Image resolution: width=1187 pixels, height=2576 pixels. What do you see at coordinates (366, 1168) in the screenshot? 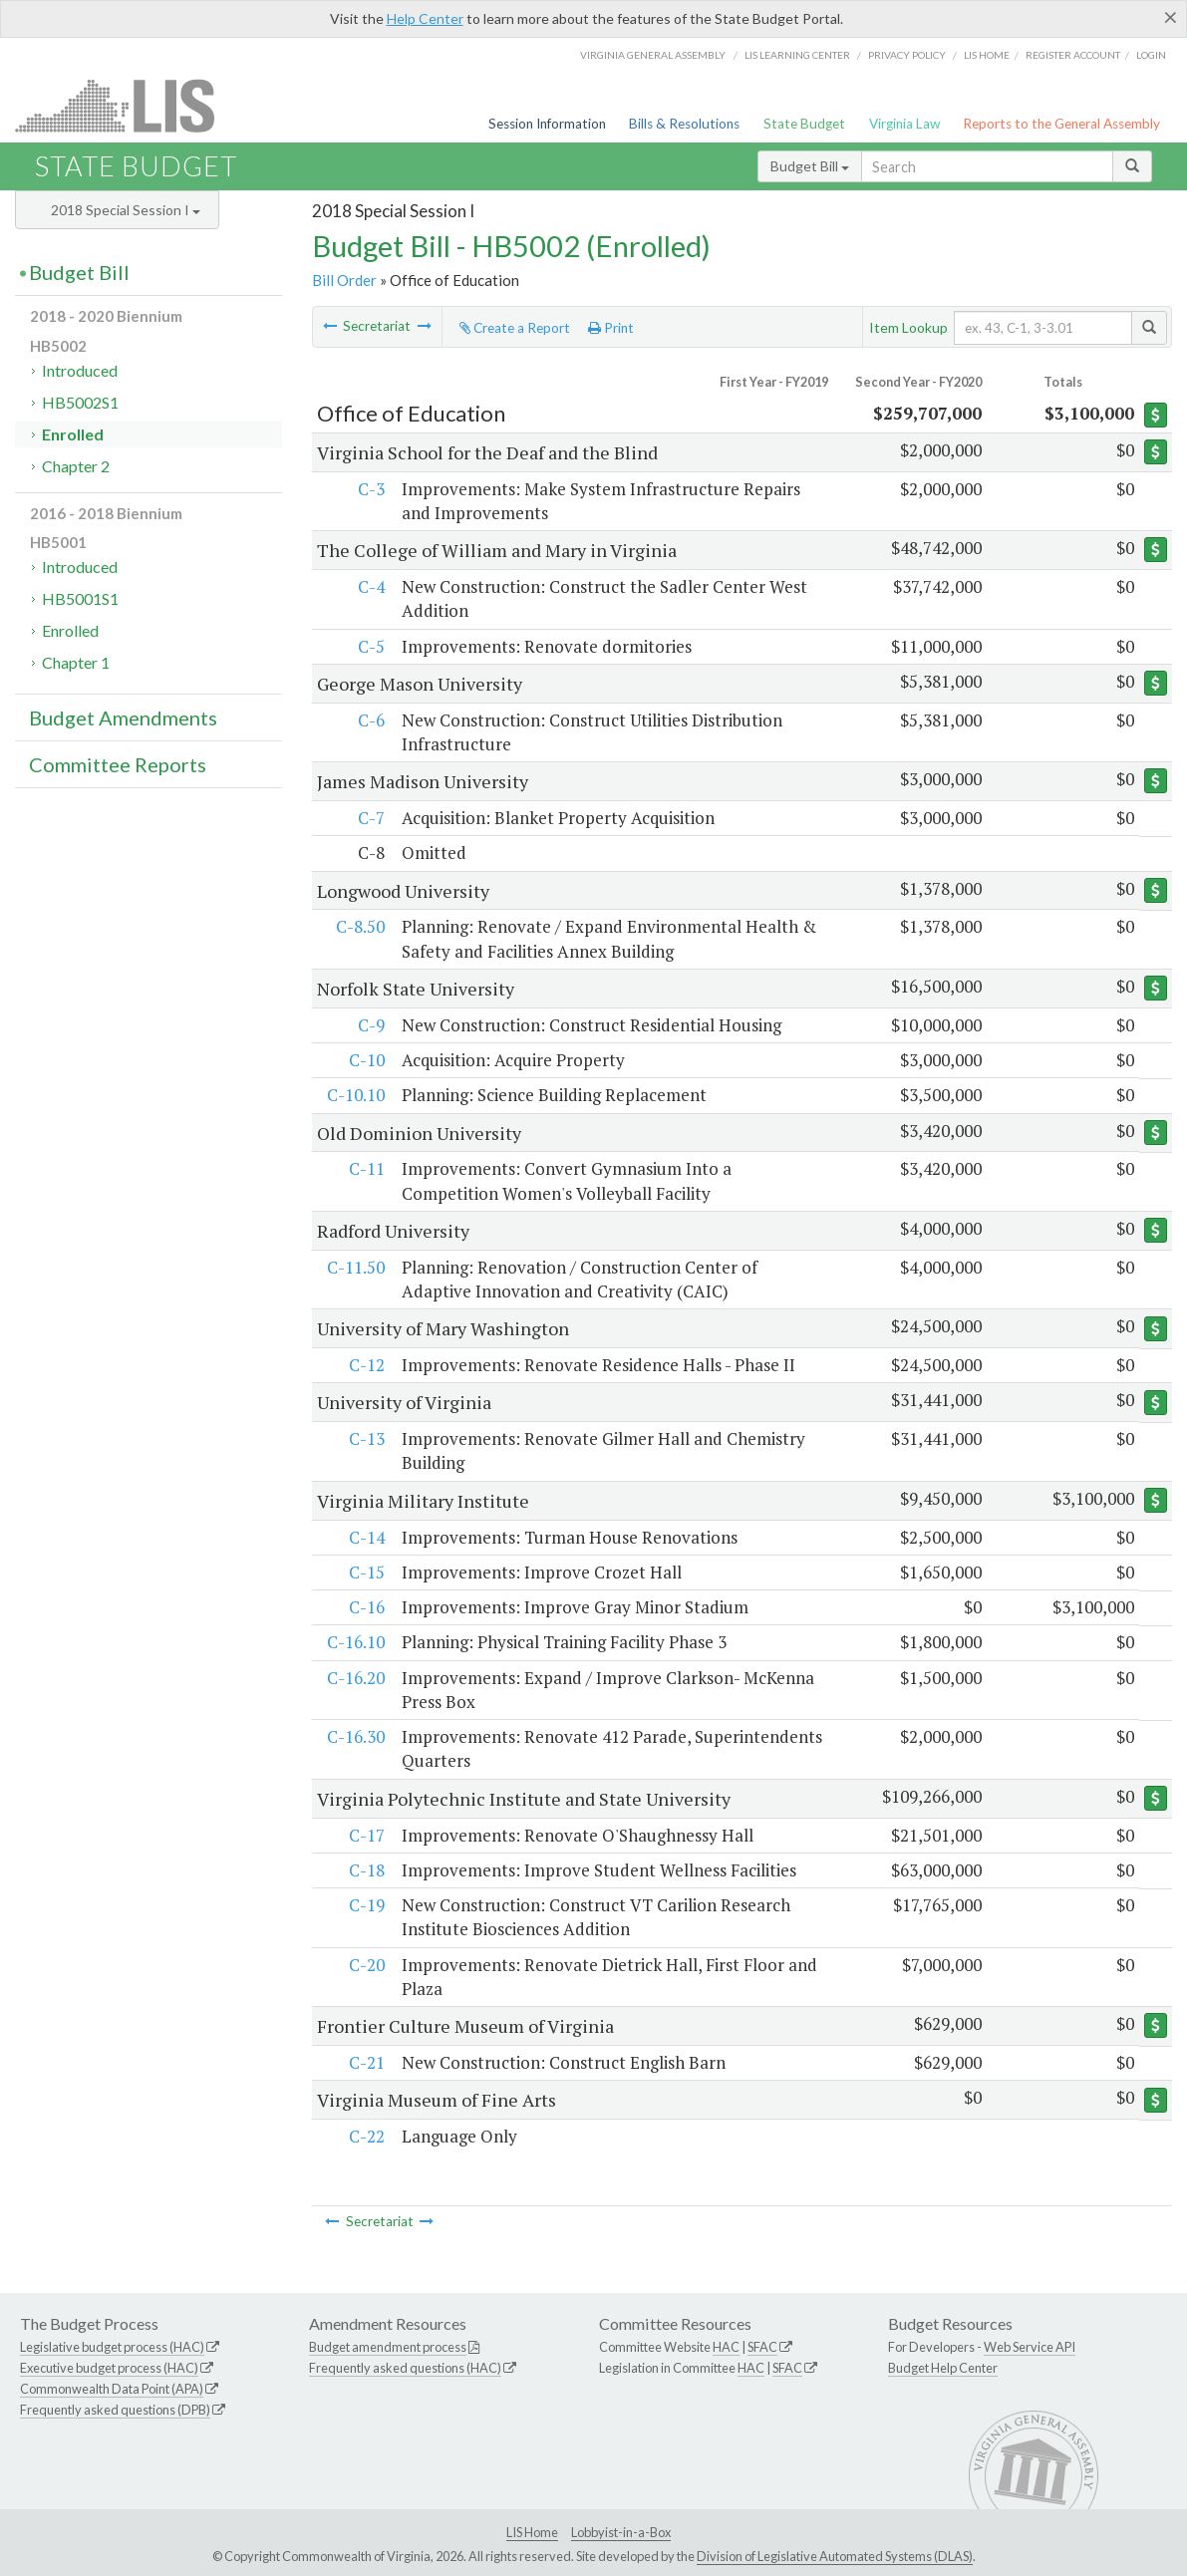
I see `C-11` at bounding box center [366, 1168].